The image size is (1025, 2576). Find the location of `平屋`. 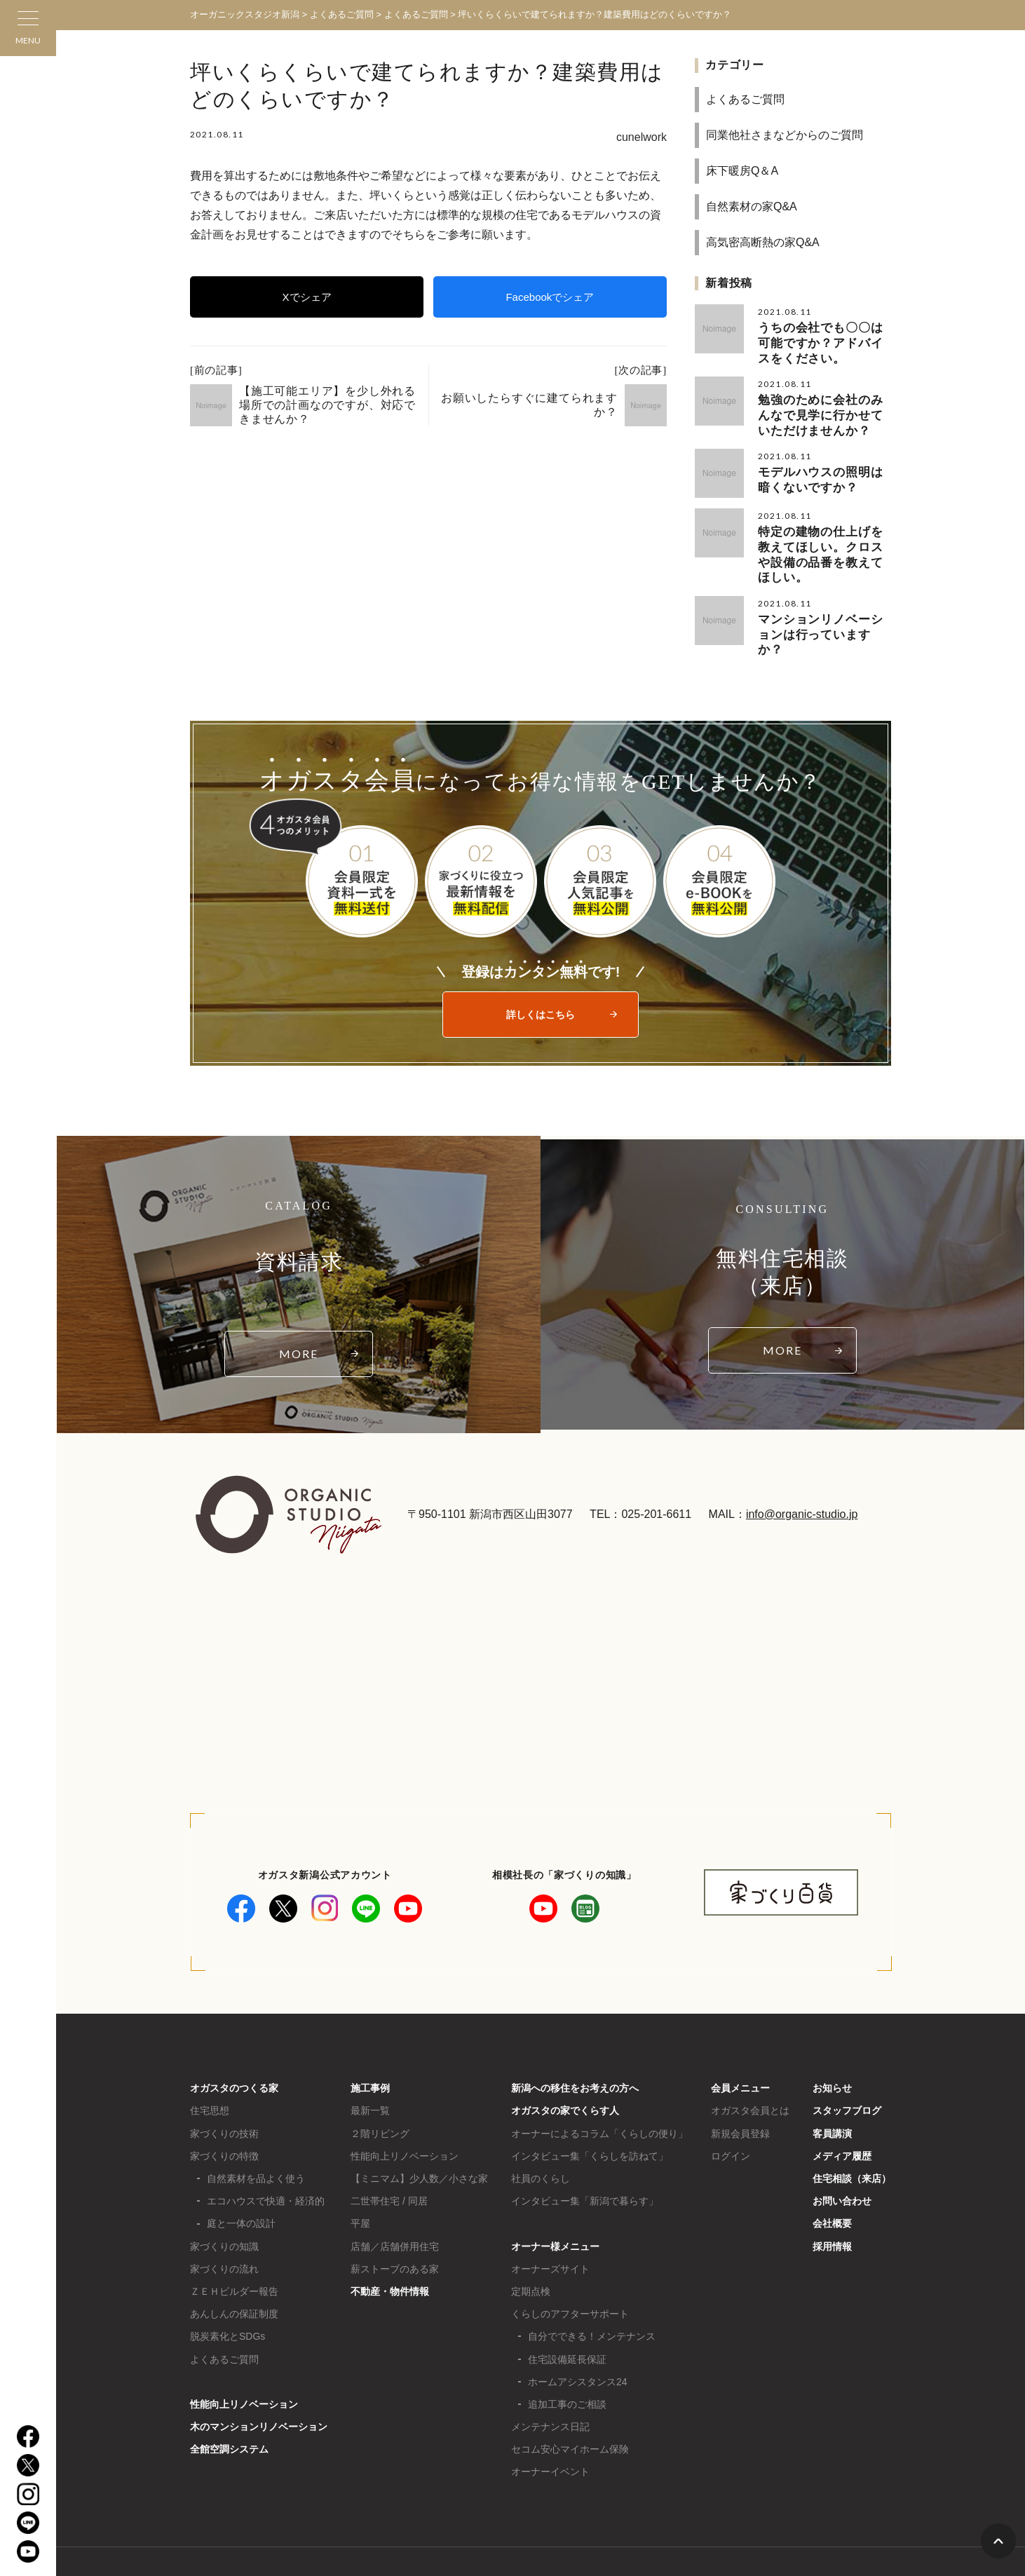

平屋 is located at coordinates (360, 2181).